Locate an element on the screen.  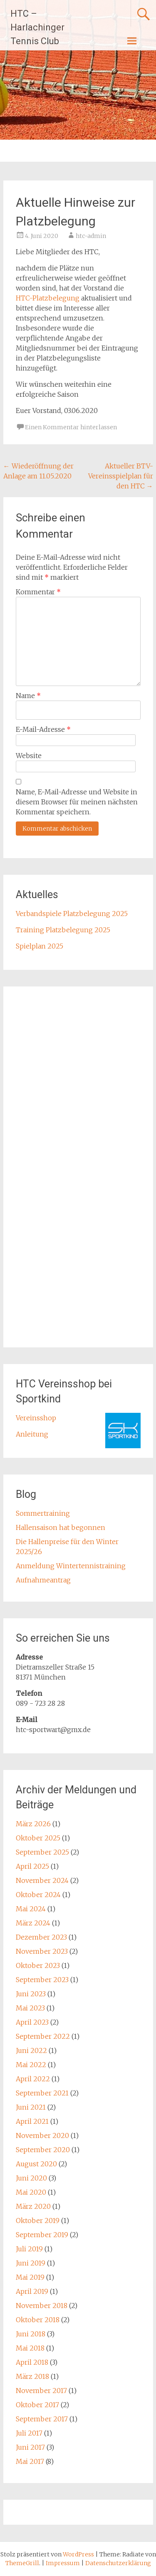
Oktober 2024 is located at coordinates (38, 1894).